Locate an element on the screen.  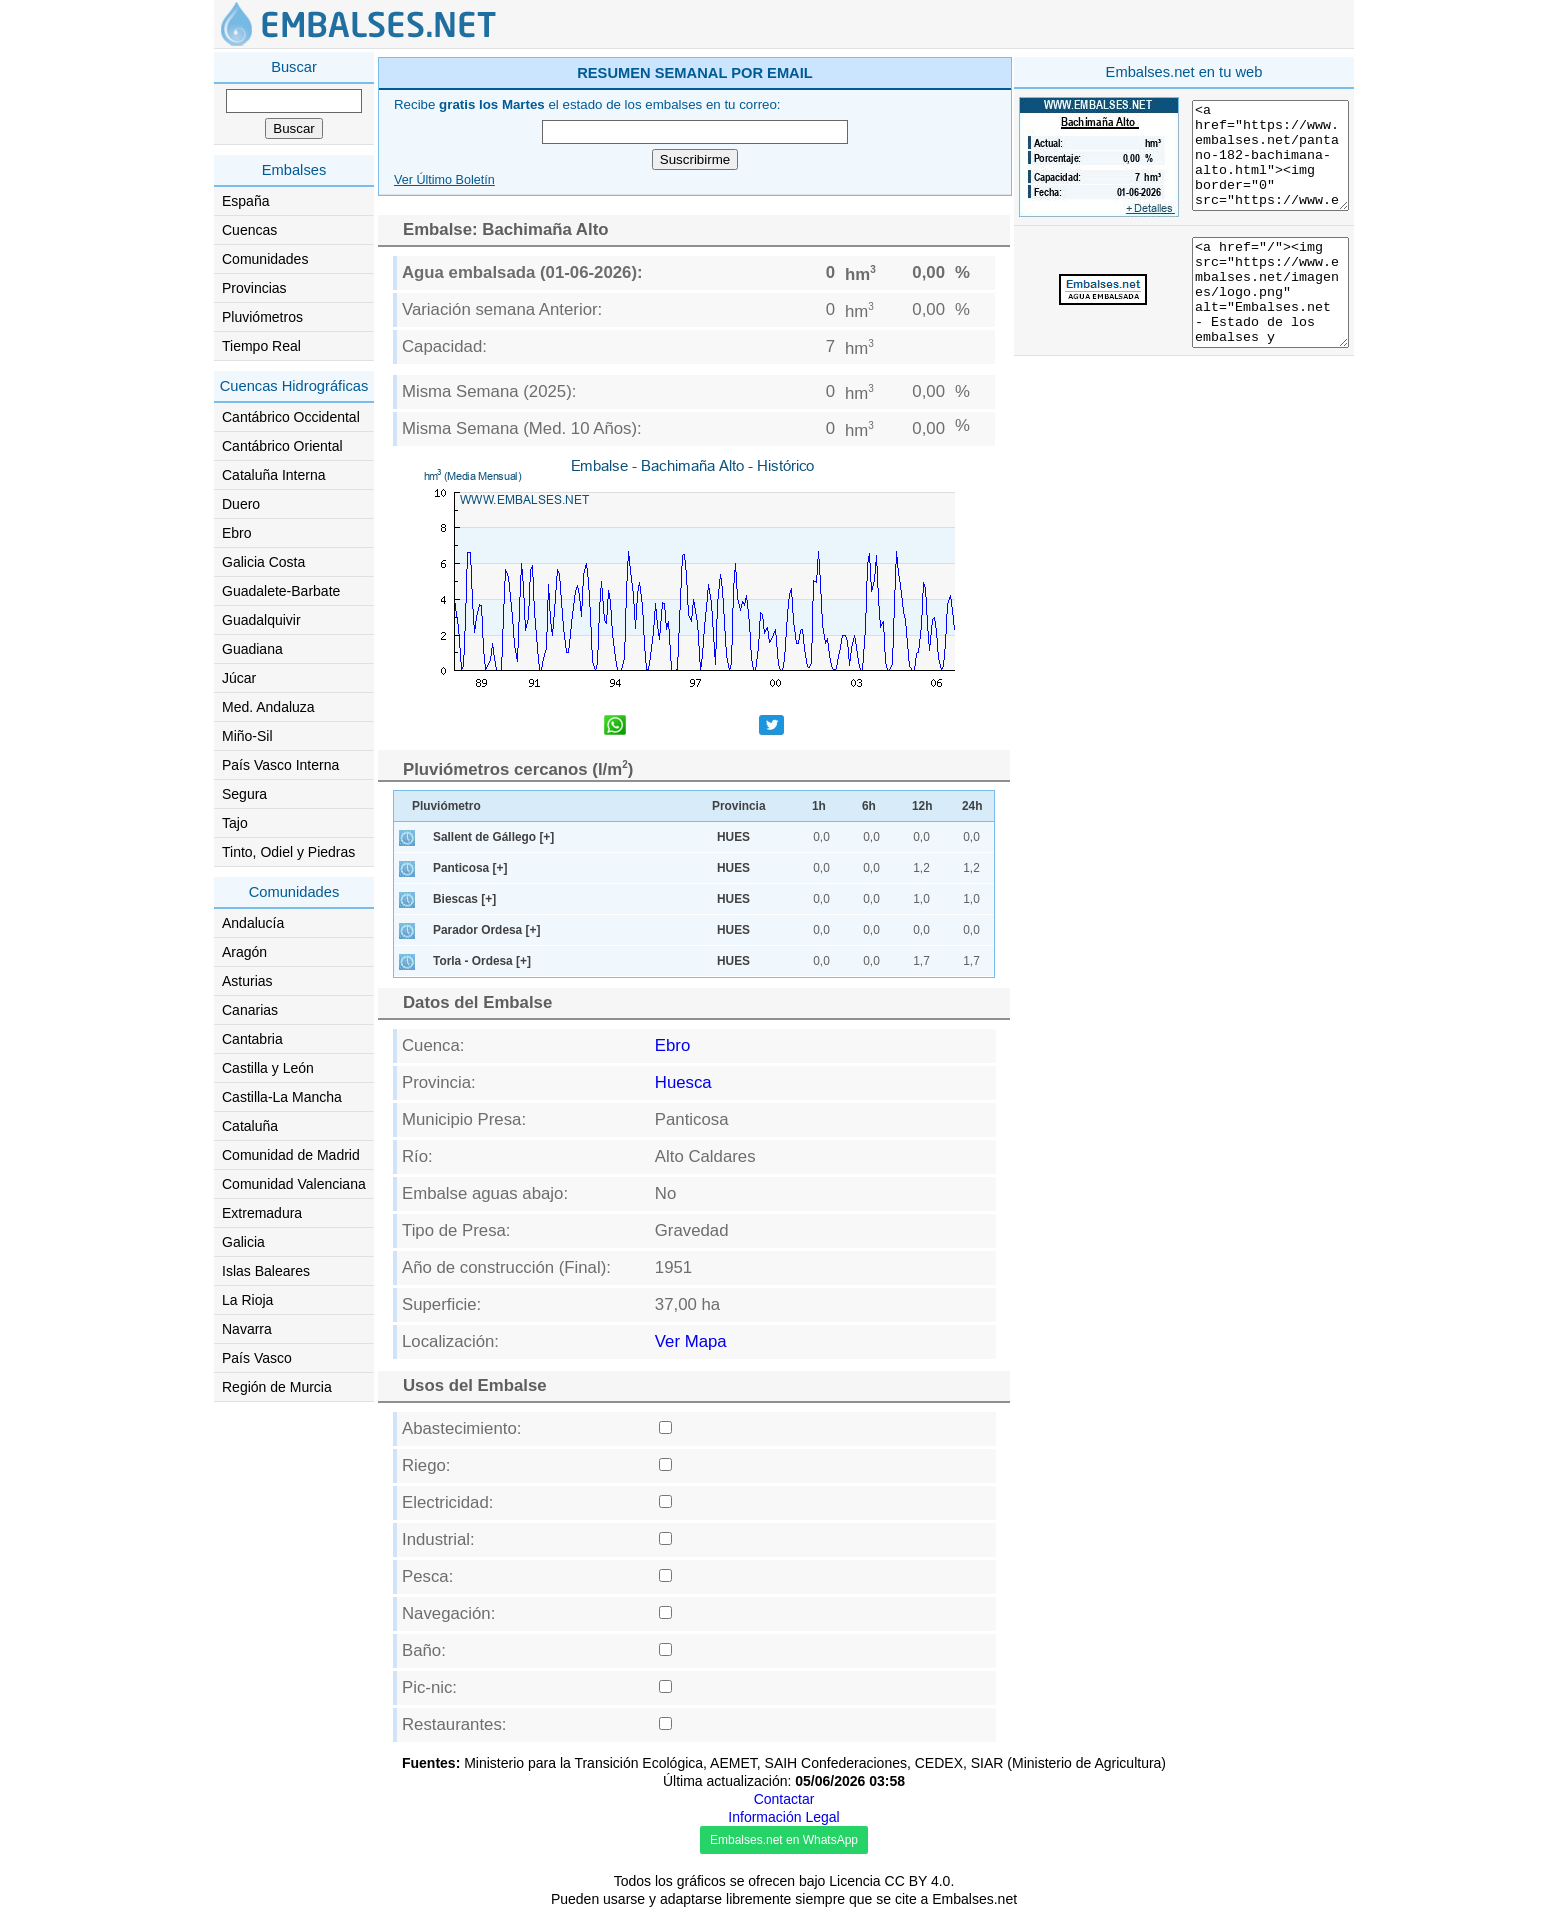
Huesca is located at coordinates (683, 1082).